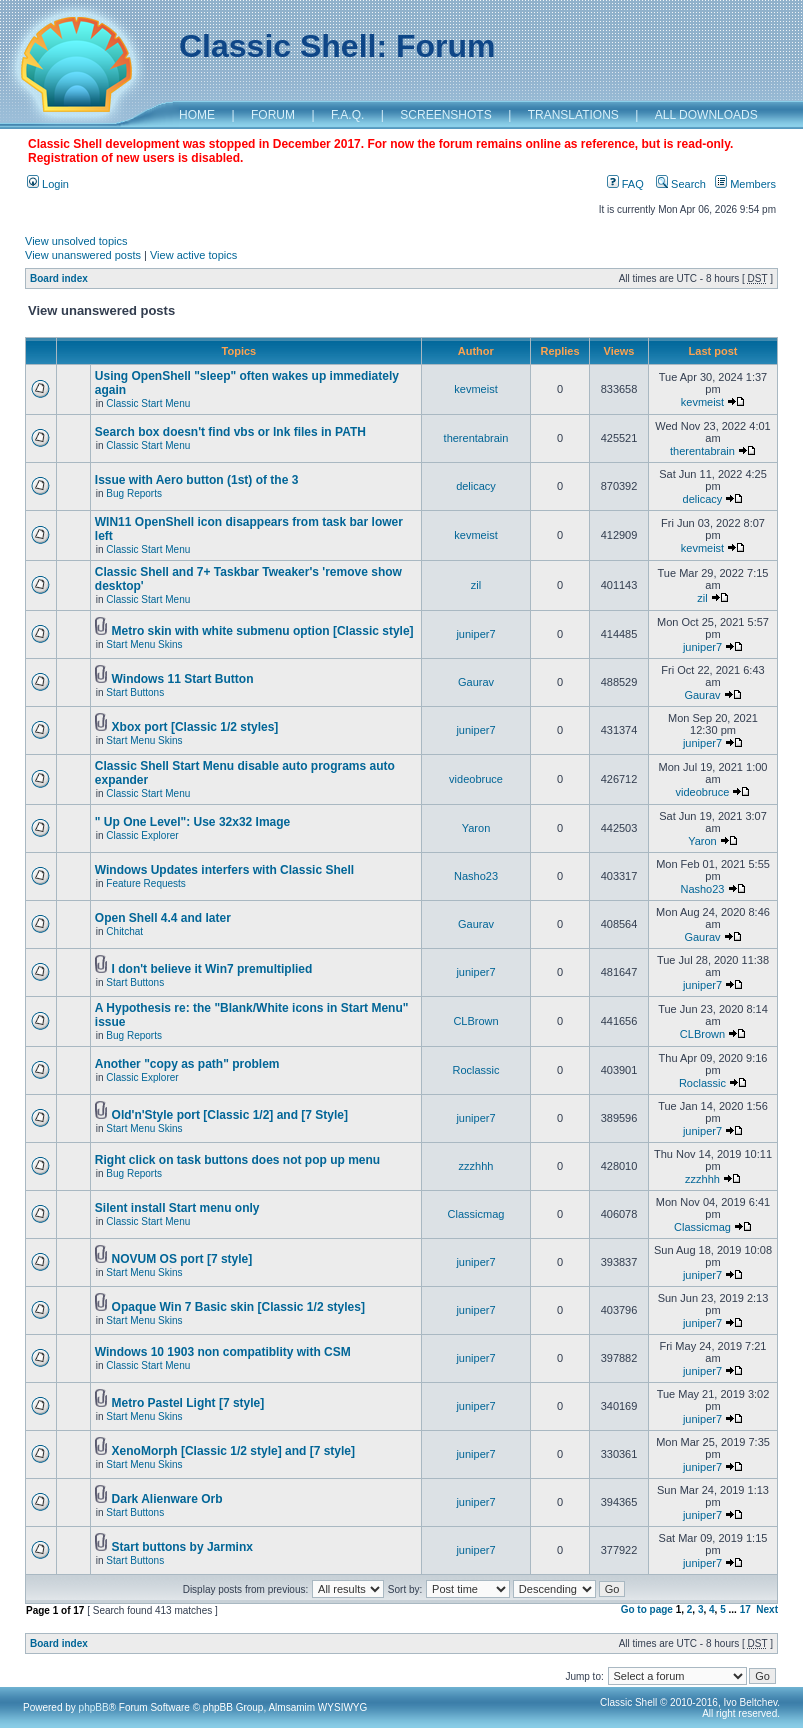  What do you see at coordinates (183, 679) in the screenshot?
I see `Windows 11 Start Button` at bounding box center [183, 679].